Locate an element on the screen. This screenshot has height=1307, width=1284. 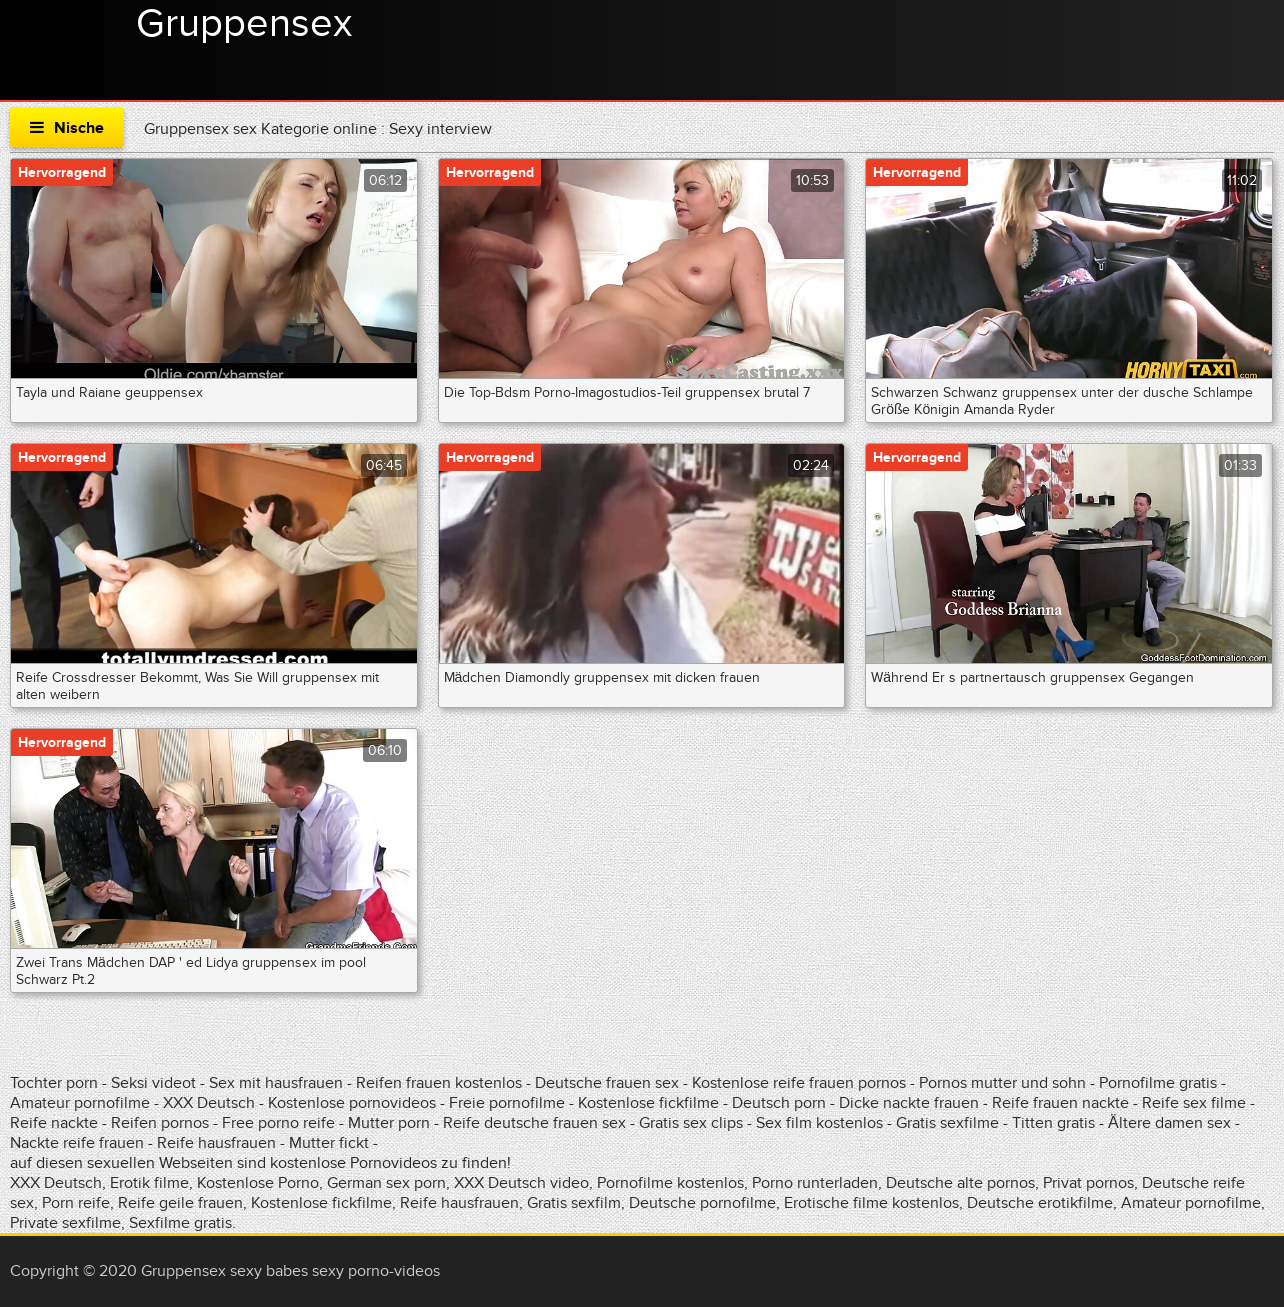
Gruppensex is located at coordinates (244, 24).